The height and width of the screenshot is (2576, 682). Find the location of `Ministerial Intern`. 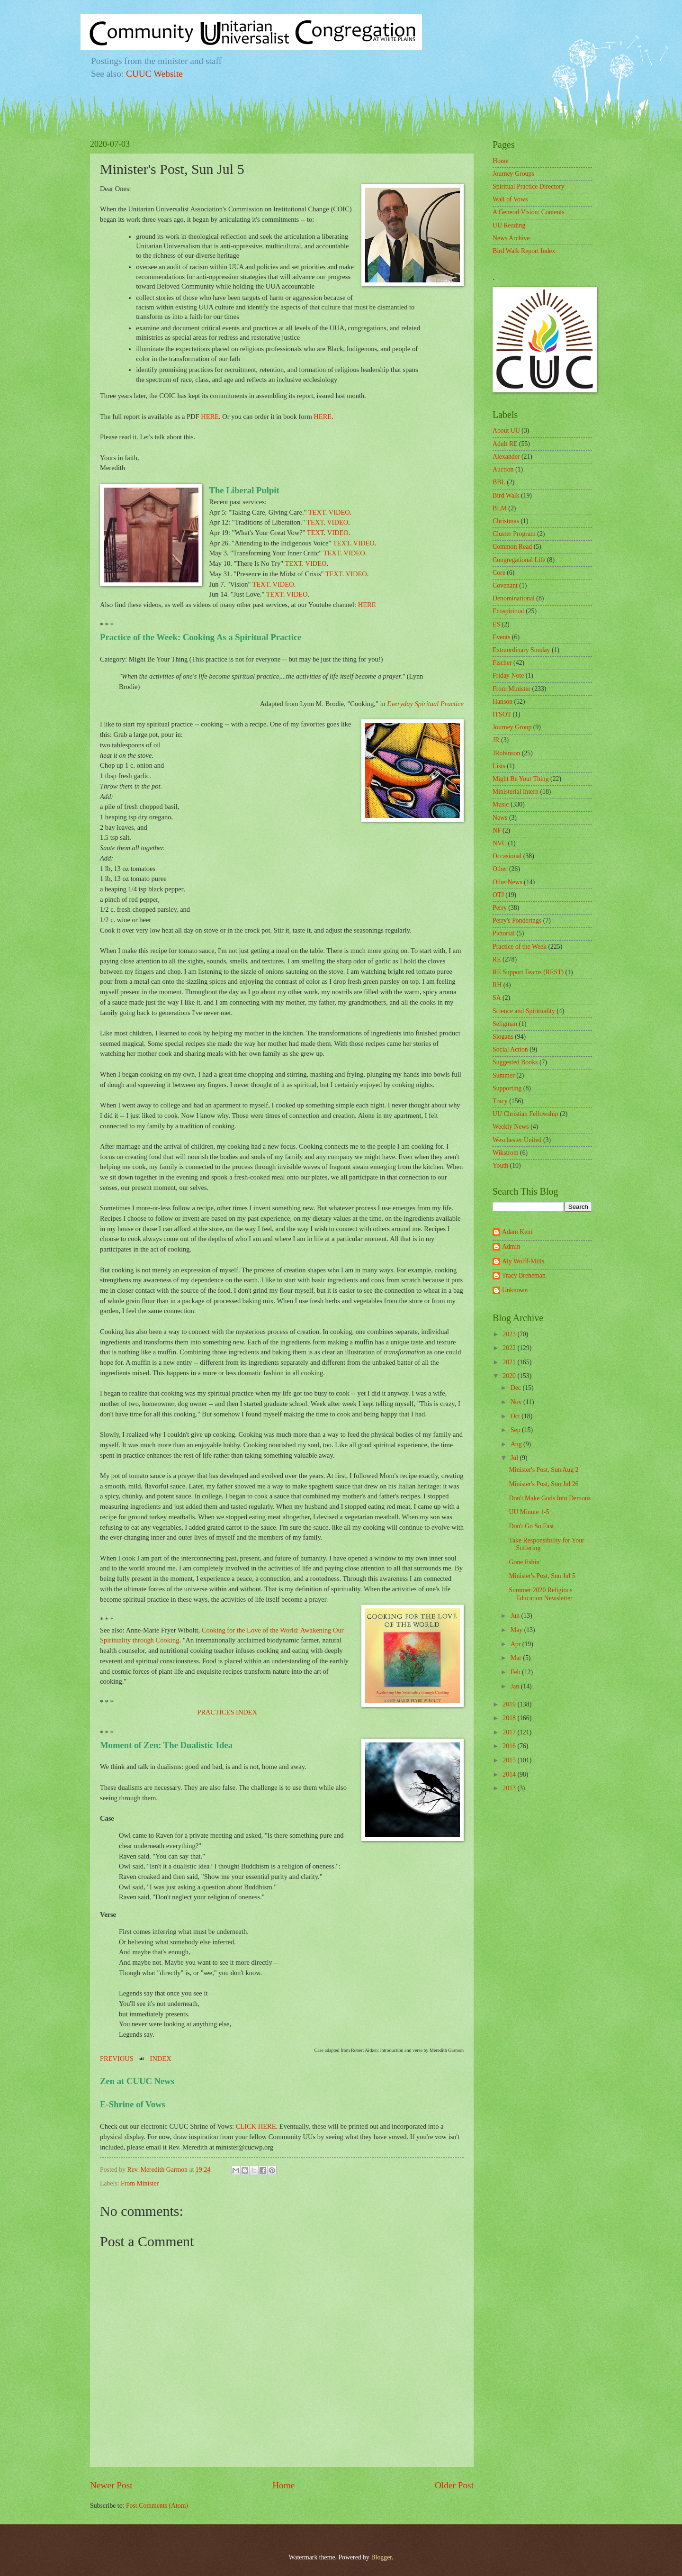

Ministerial Intern is located at coordinates (515, 791).